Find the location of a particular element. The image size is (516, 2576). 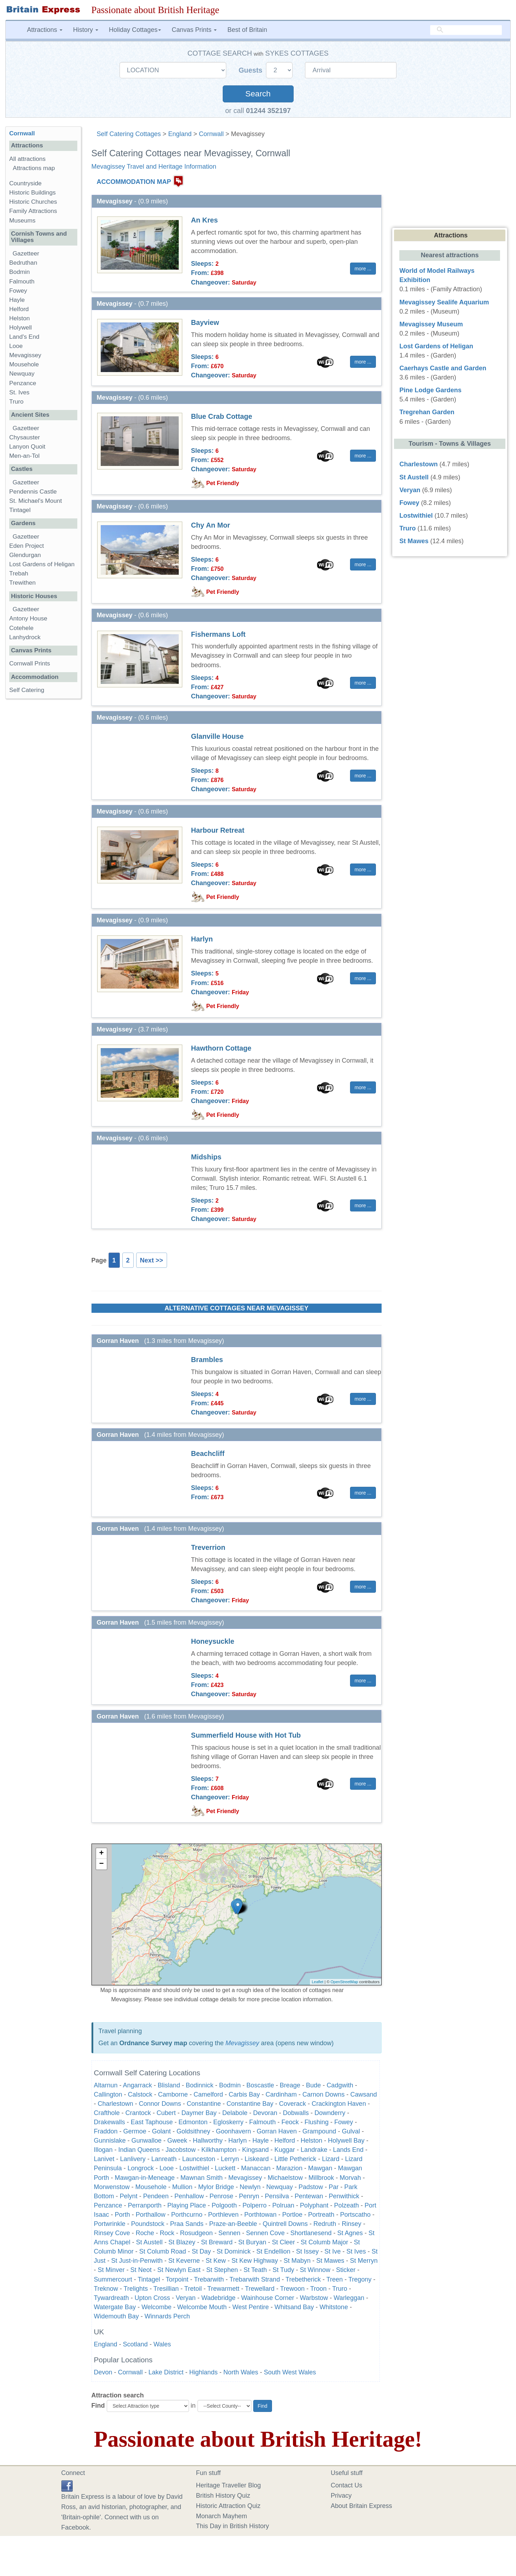

St Kew is located at coordinates (216, 2260).